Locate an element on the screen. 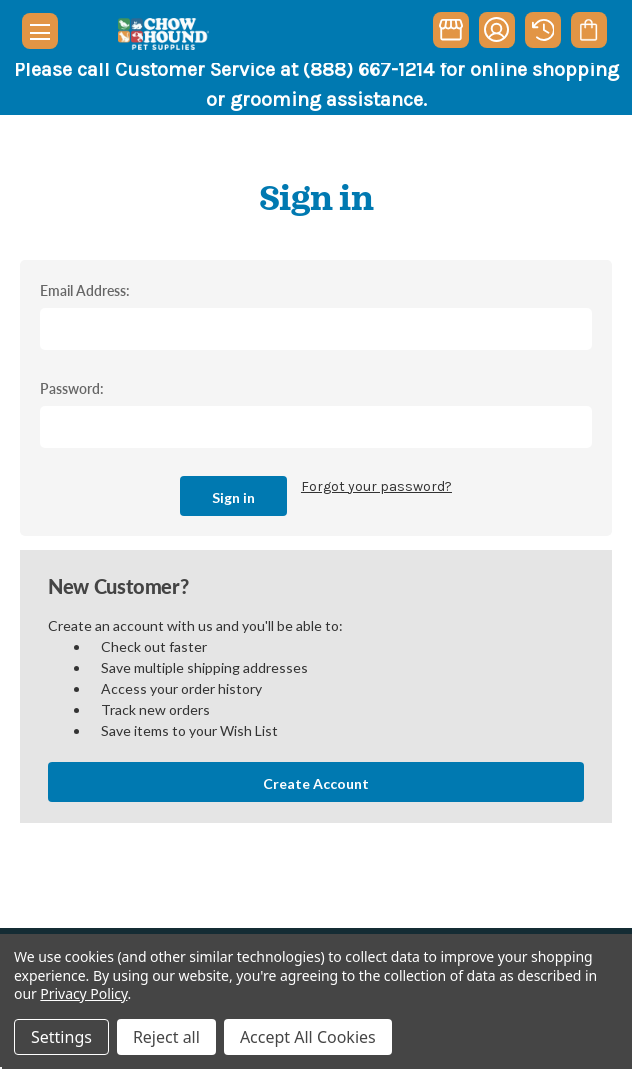  Password: is located at coordinates (72, 388).